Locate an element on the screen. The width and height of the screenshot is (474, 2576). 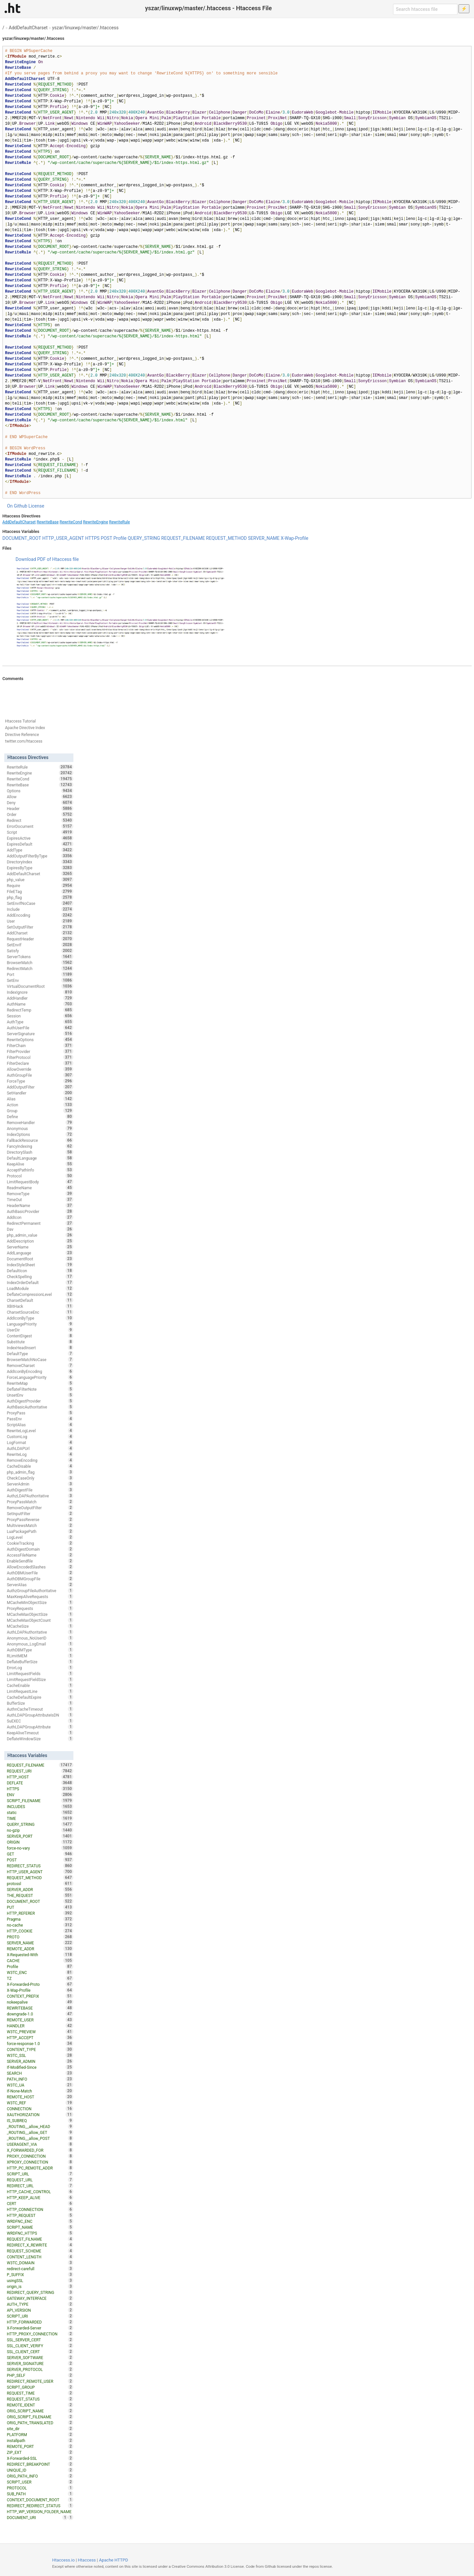
FilterProvider is located at coordinates (40, 1051).